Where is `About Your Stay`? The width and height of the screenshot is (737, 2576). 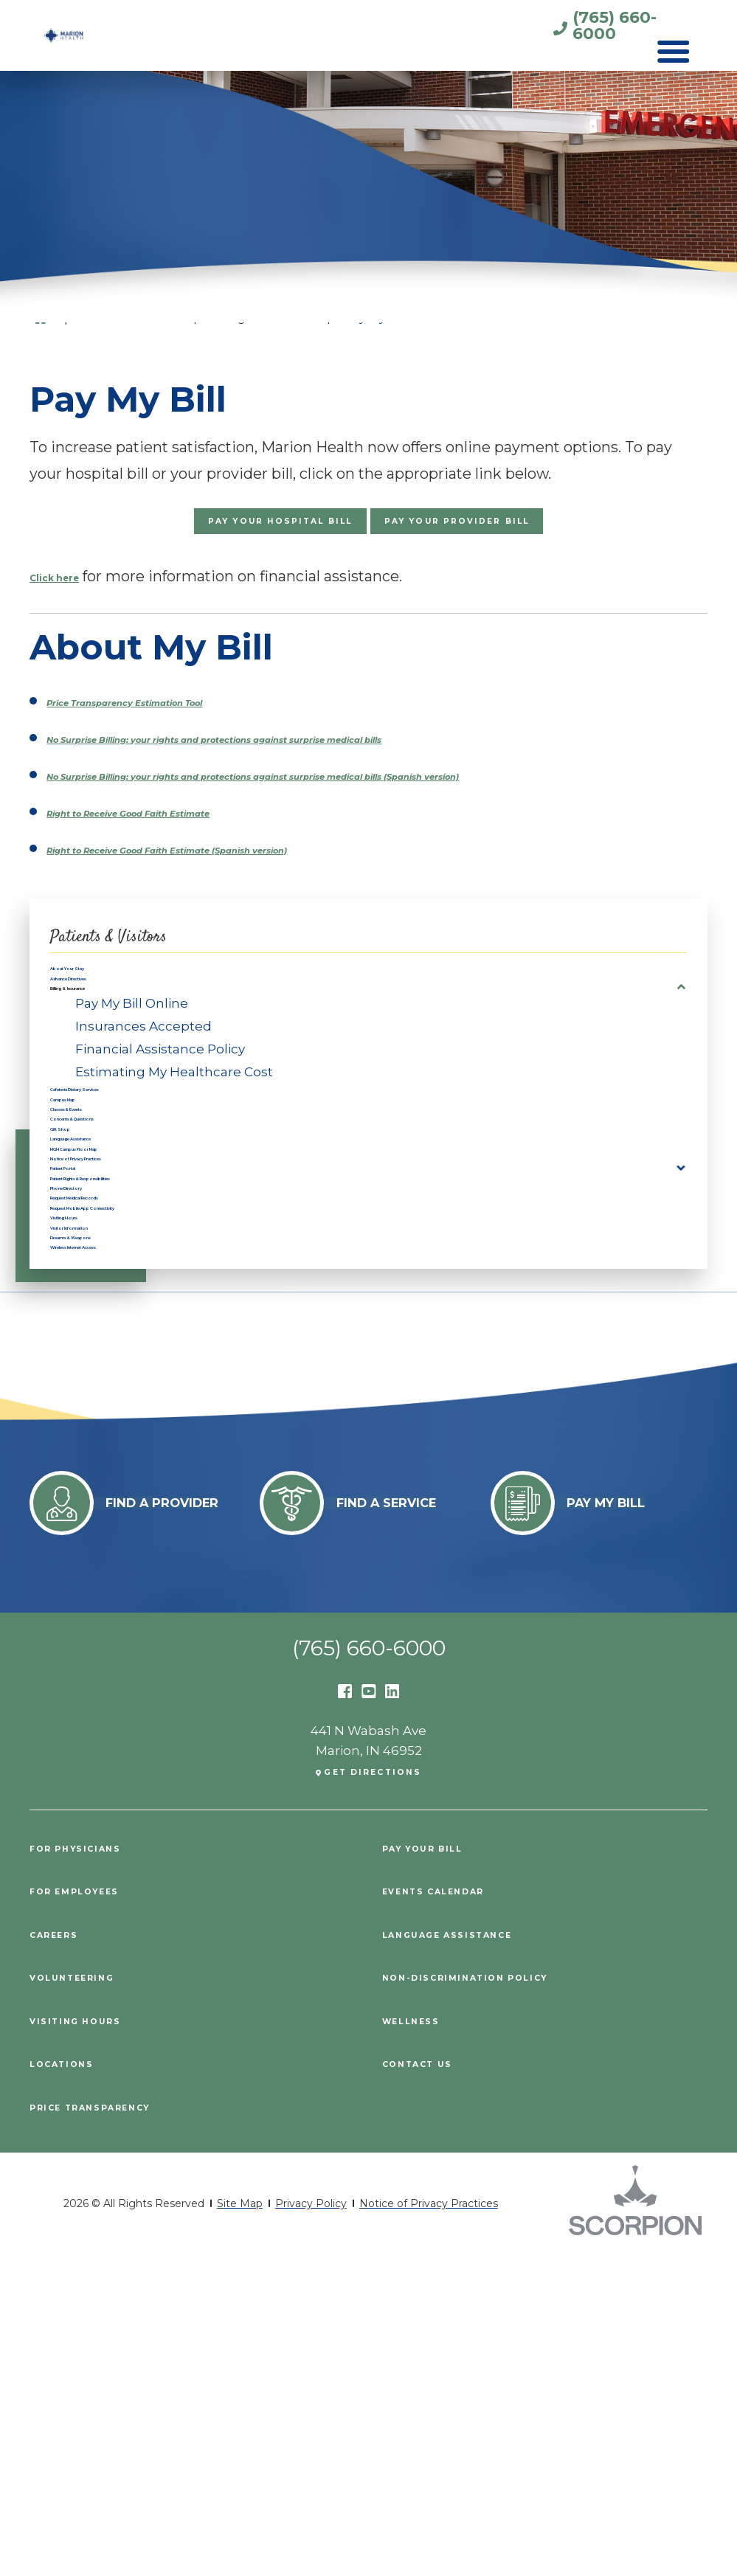 About Your Stay is located at coordinates (103, 1015).